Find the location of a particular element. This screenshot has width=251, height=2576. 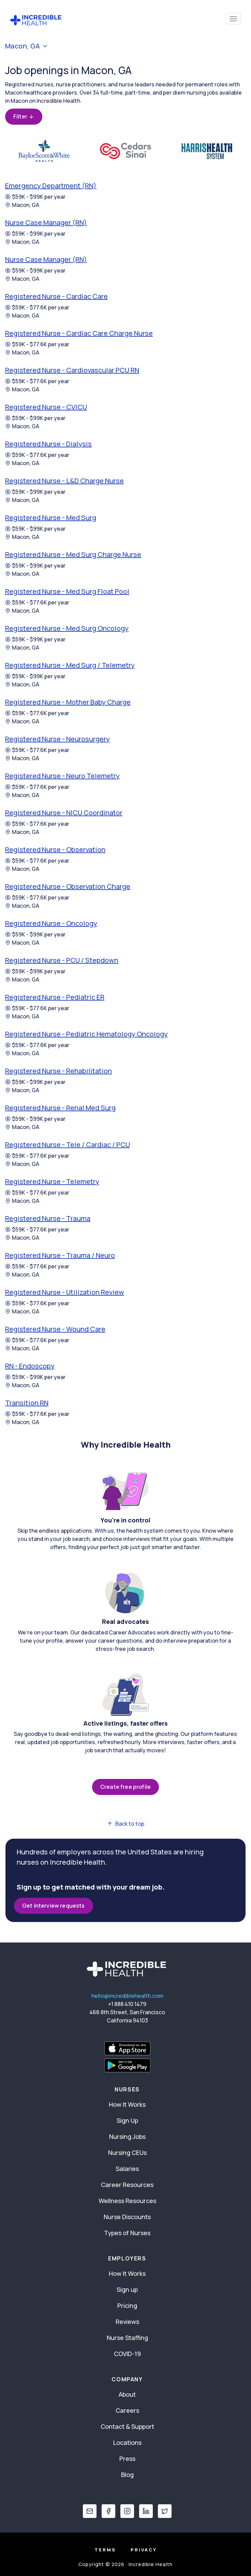

COVID-19 is located at coordinates (127, 2354).